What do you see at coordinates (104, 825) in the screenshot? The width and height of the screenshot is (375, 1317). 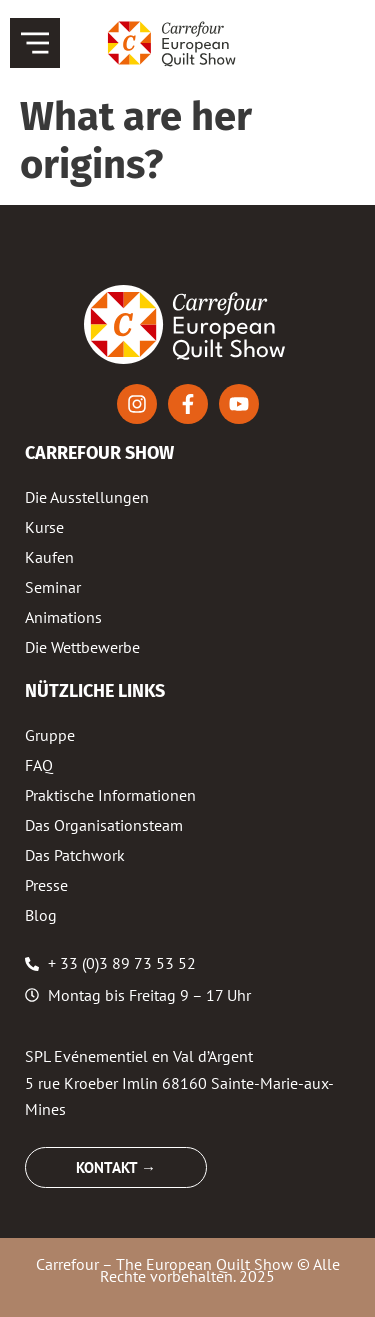 I see `Das Organisationsteam` at bounding box center [104, 825].